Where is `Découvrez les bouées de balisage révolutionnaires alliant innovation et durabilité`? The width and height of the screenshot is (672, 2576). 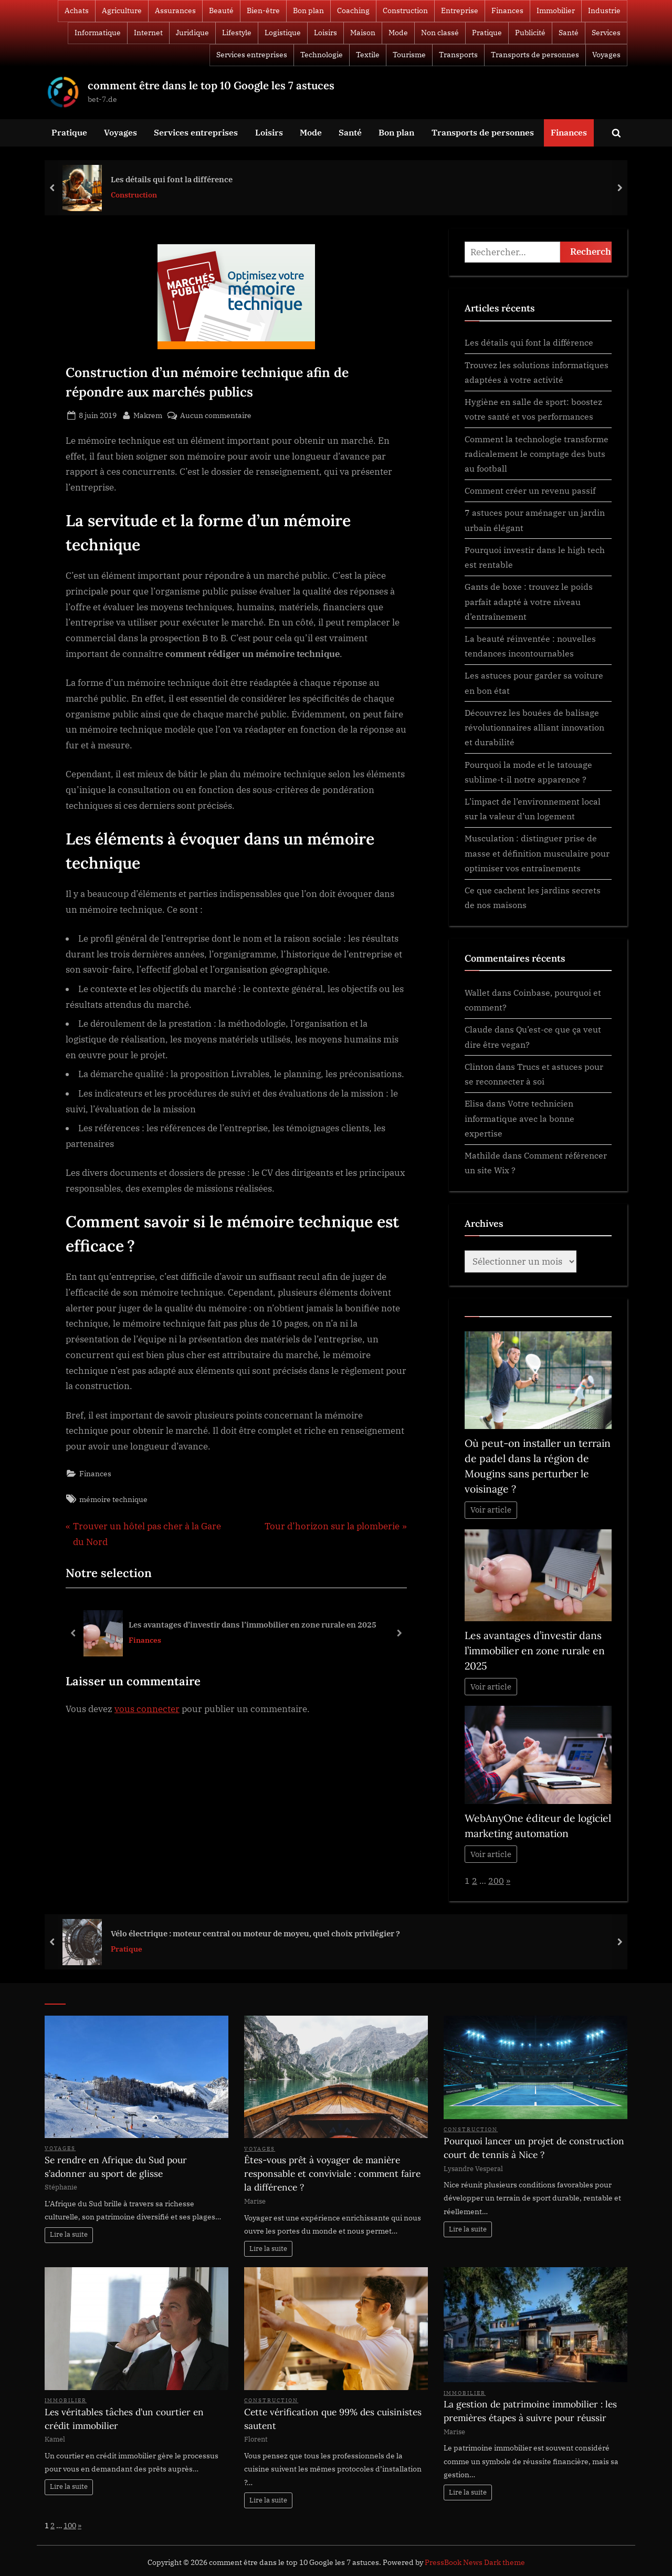
Découvrez les bouées de balisage révolutionnaires alliant innovation et durabilité is located at coordinates (534, 727).